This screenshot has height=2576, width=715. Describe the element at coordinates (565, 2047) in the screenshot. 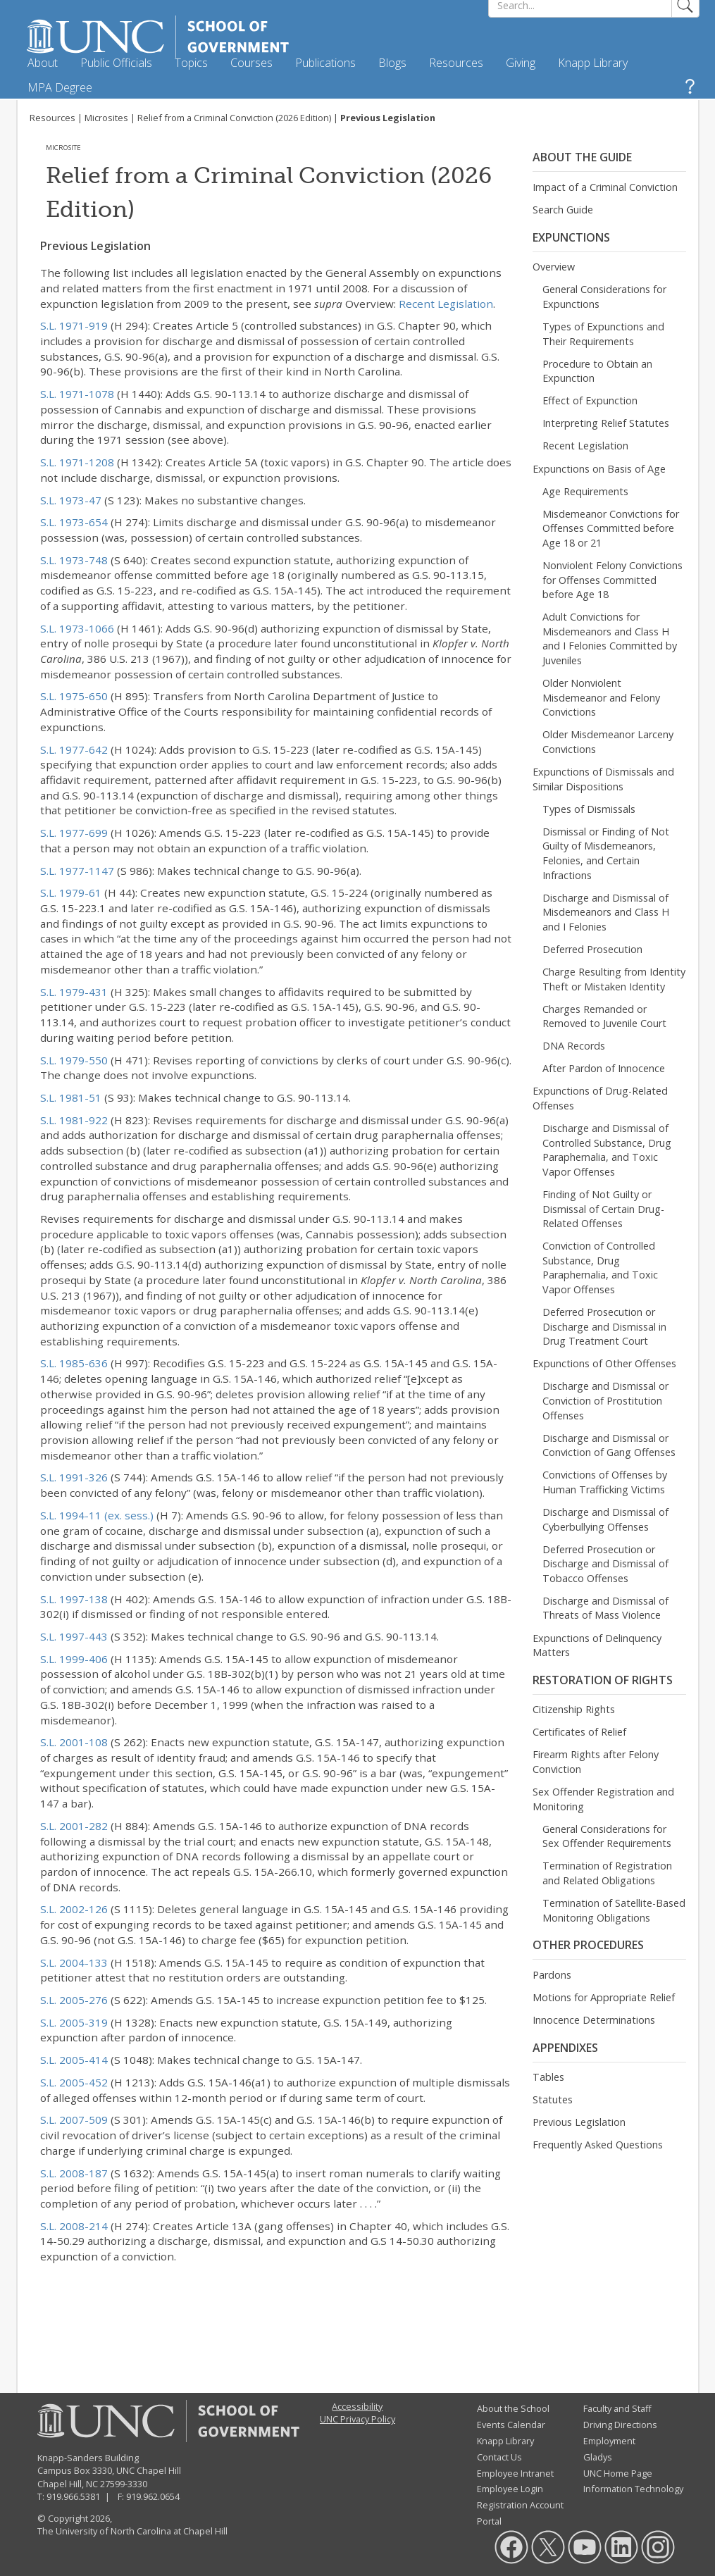

I see `Appendixes` at that location.